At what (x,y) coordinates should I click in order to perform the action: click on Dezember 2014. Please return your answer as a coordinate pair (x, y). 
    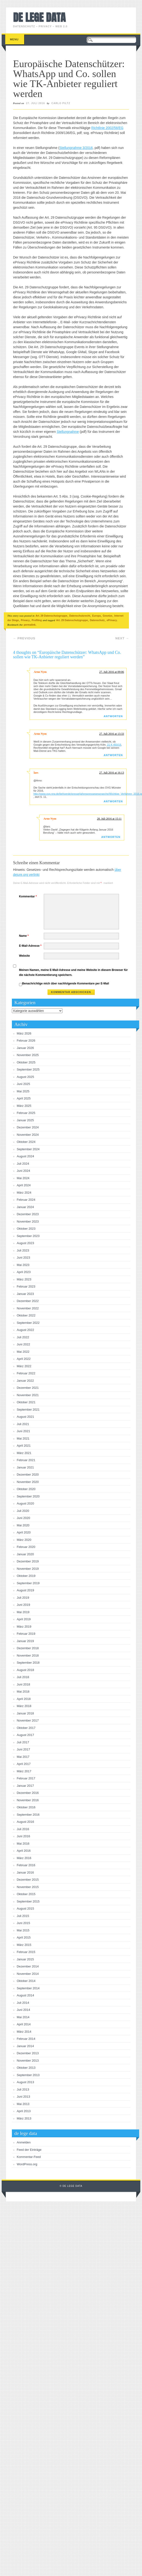
    Looking at the image, I should click on (28, 1966).